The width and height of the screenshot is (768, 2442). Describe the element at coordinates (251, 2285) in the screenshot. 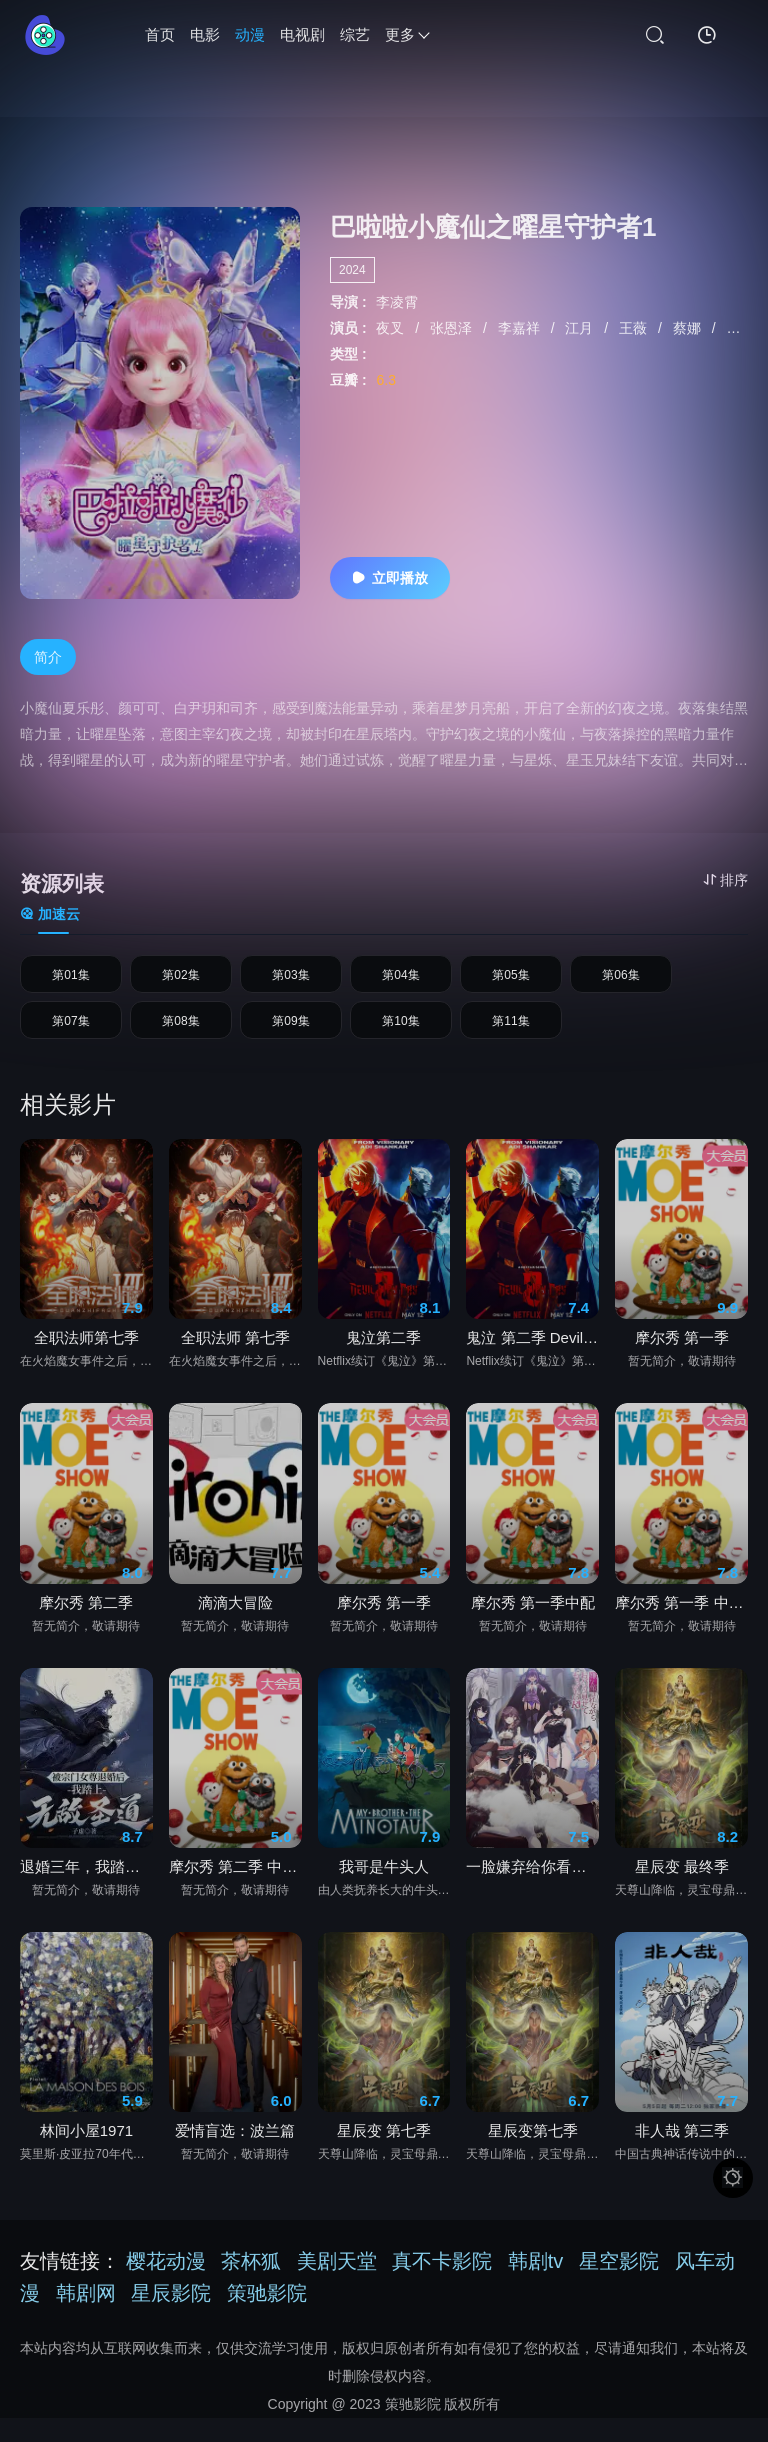

I see `茶杯狐` at that location.